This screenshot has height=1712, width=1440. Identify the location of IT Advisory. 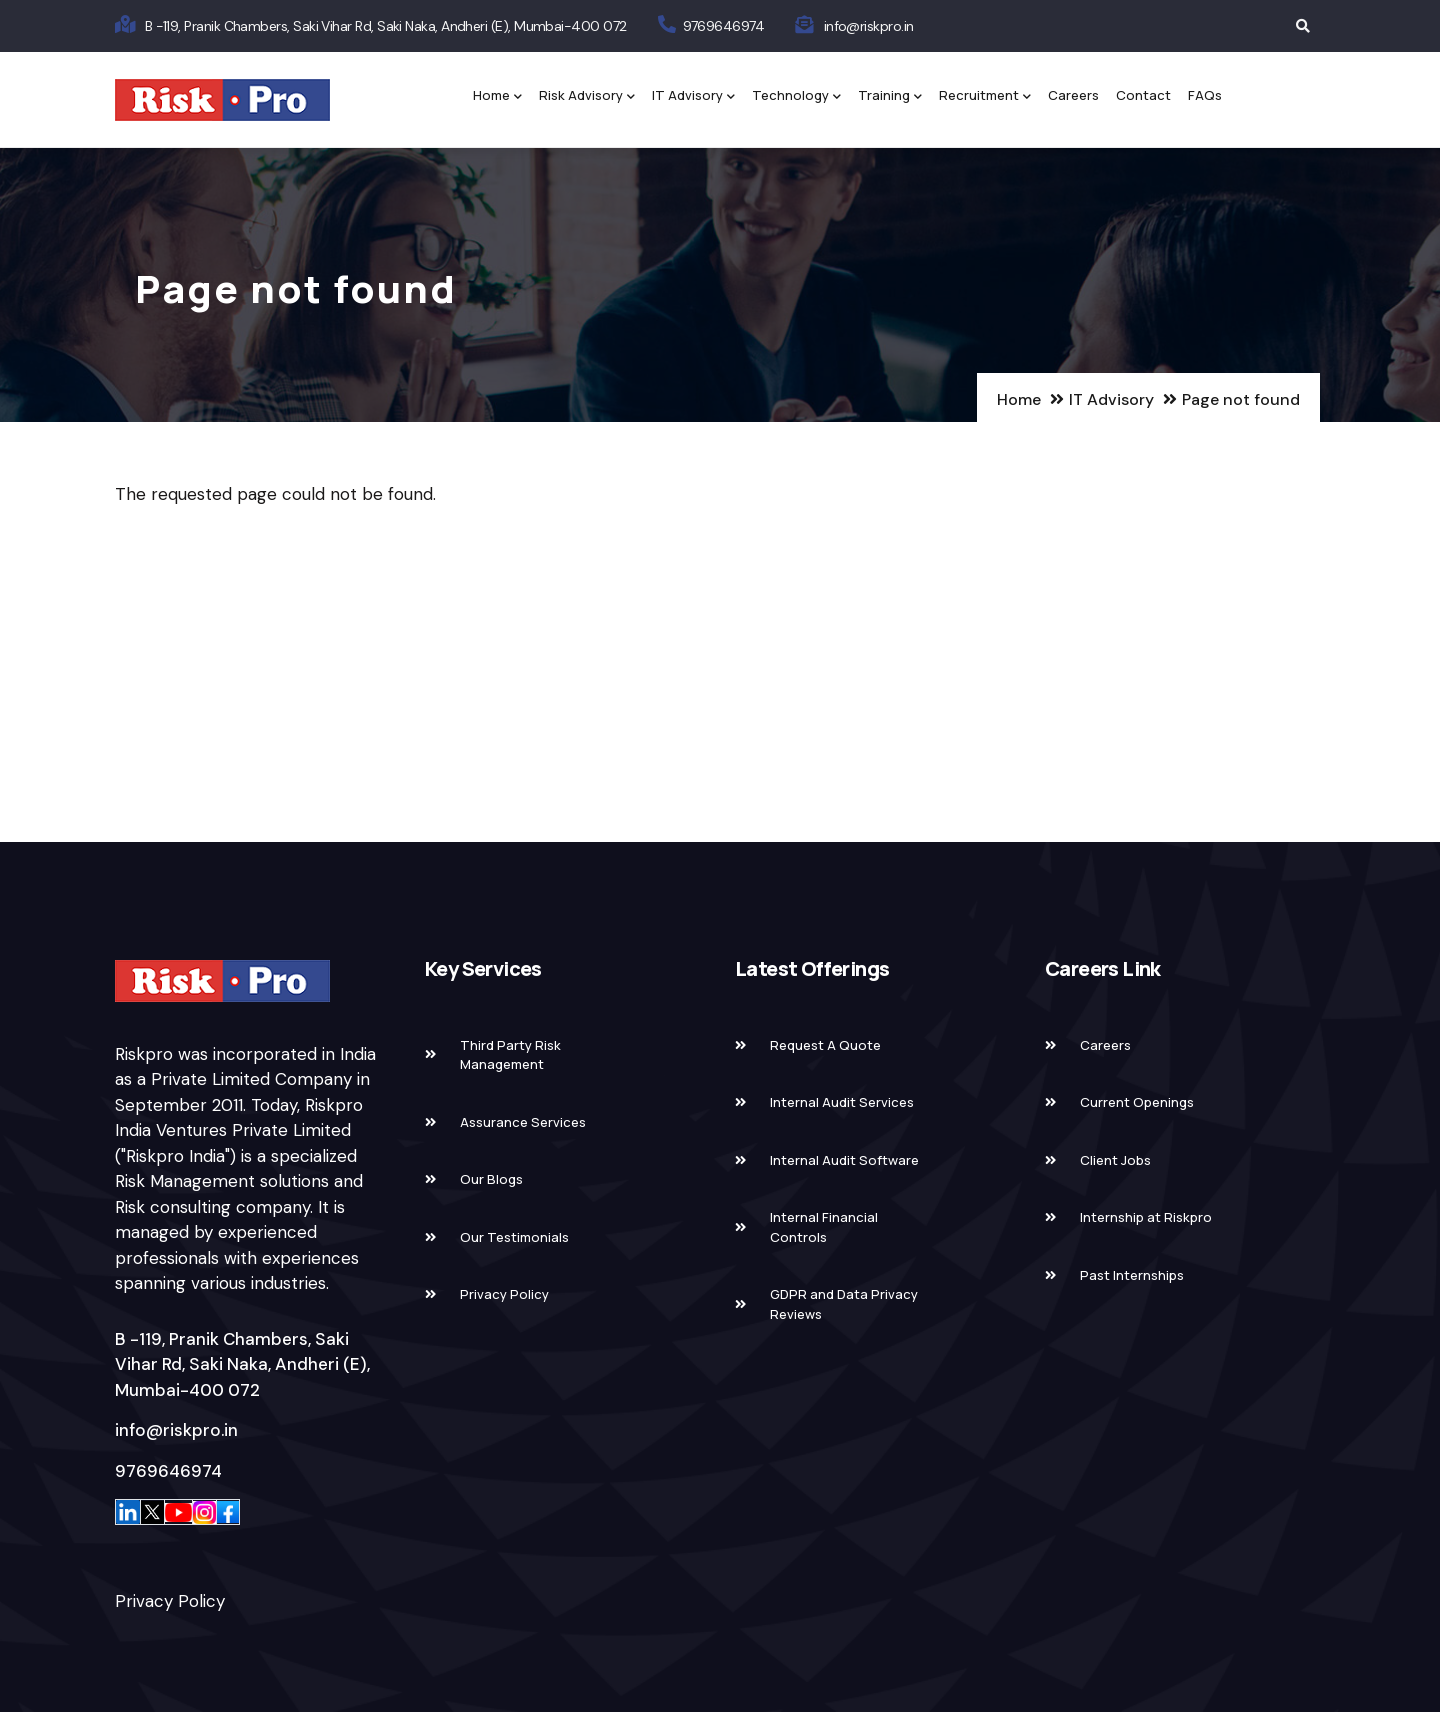
(693, 96).